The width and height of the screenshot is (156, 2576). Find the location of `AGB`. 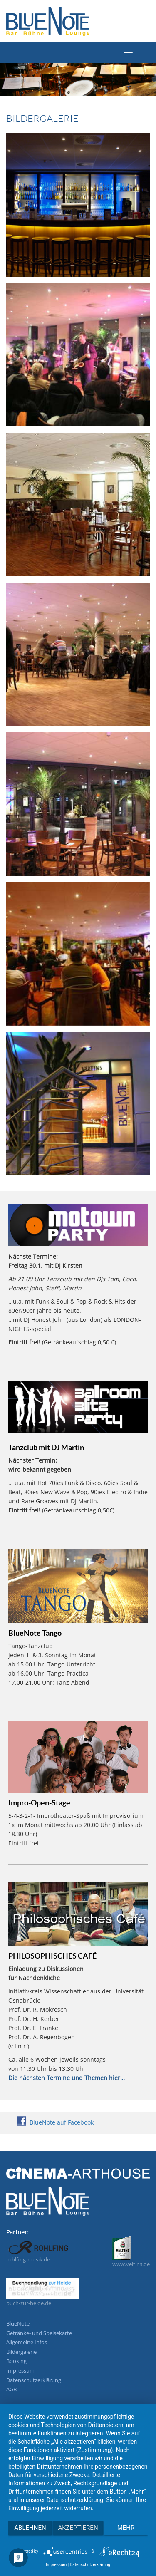

AGB is located at coordinates (11, 2389).